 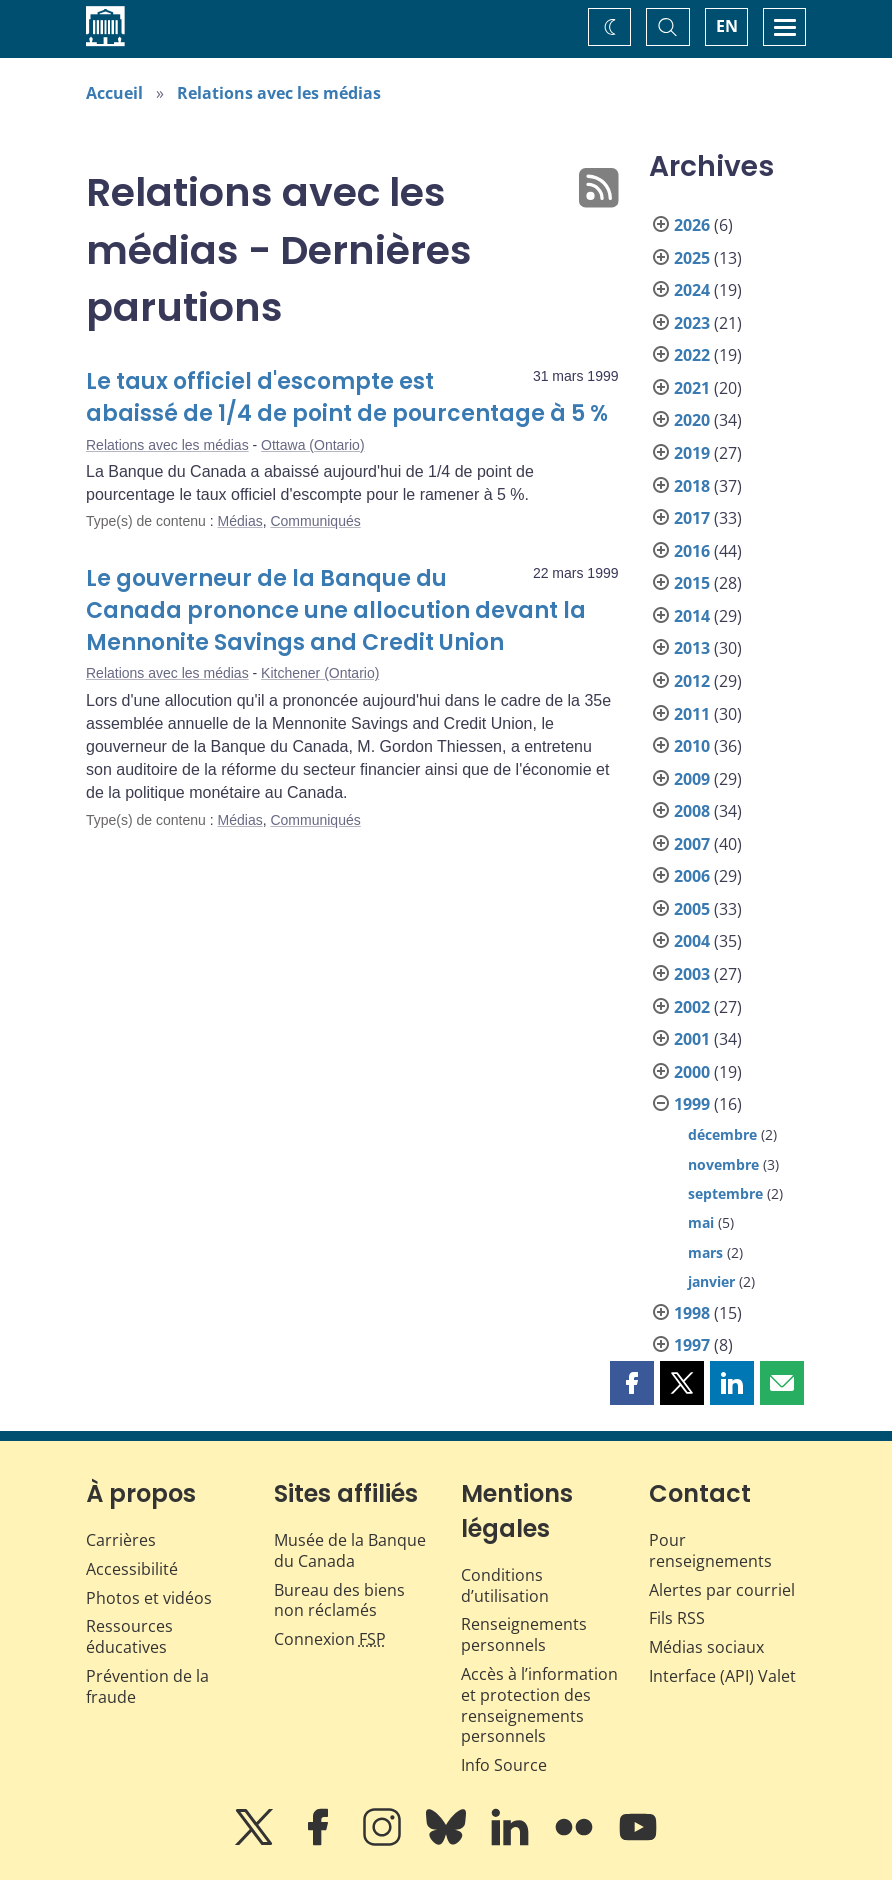 What do you see at coordinates (692, 974) in the screenshot?
I see `2003` at bounding box center [692, 974].